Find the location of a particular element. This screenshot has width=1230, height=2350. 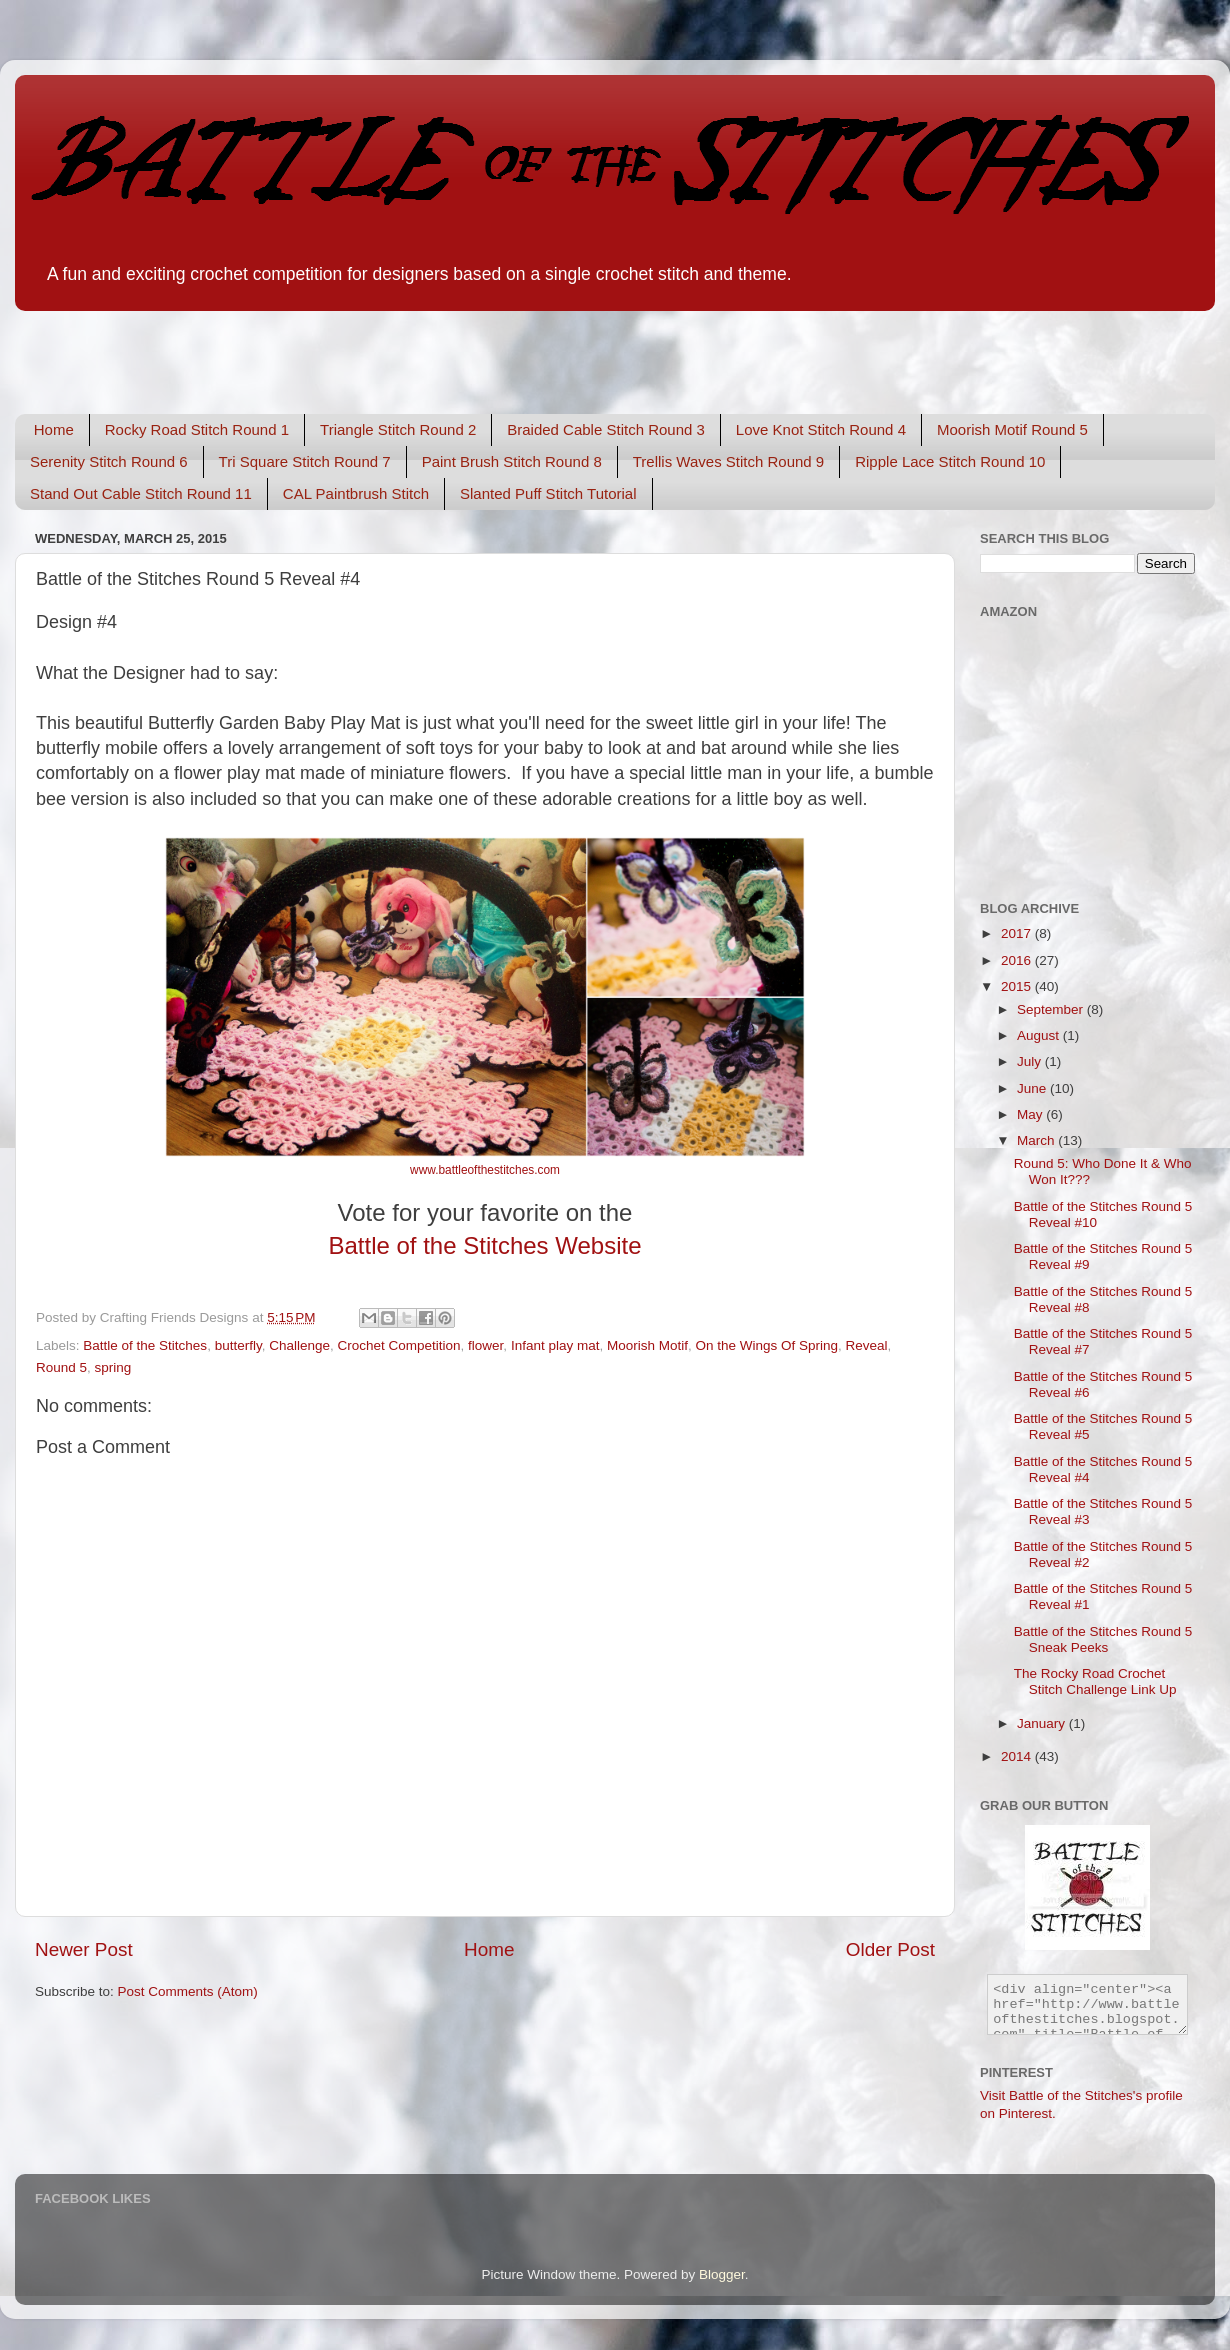

Battle of the Stitches is located at coordinates (145, 1345).